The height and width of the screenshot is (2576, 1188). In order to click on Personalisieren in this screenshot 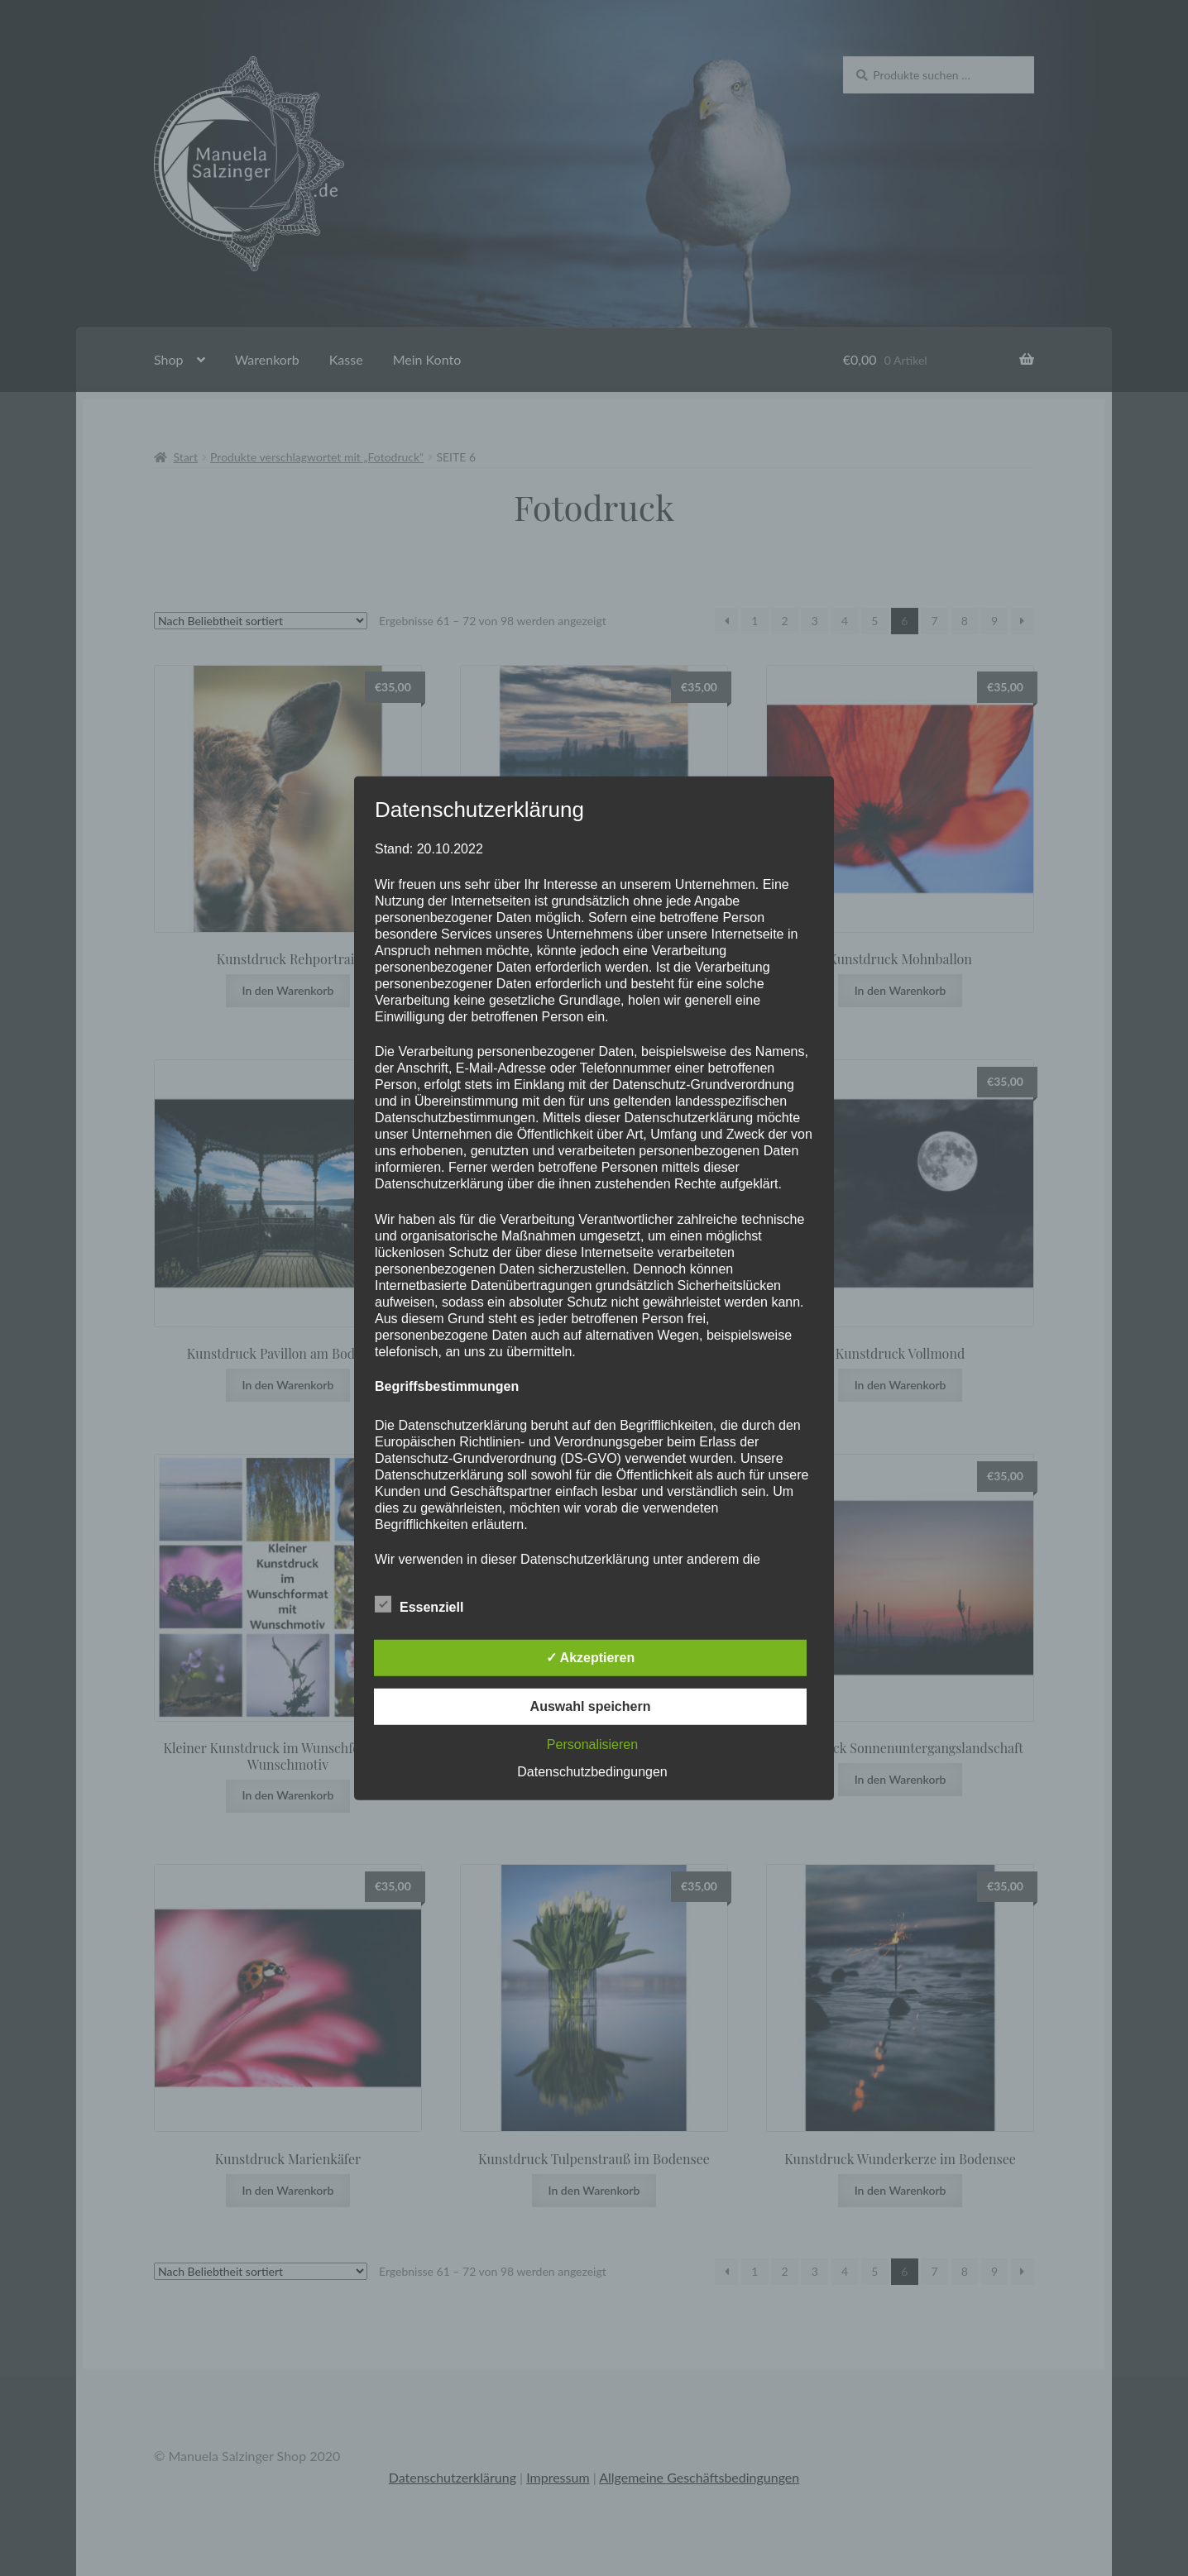, I will do `click(592, 1744)`.